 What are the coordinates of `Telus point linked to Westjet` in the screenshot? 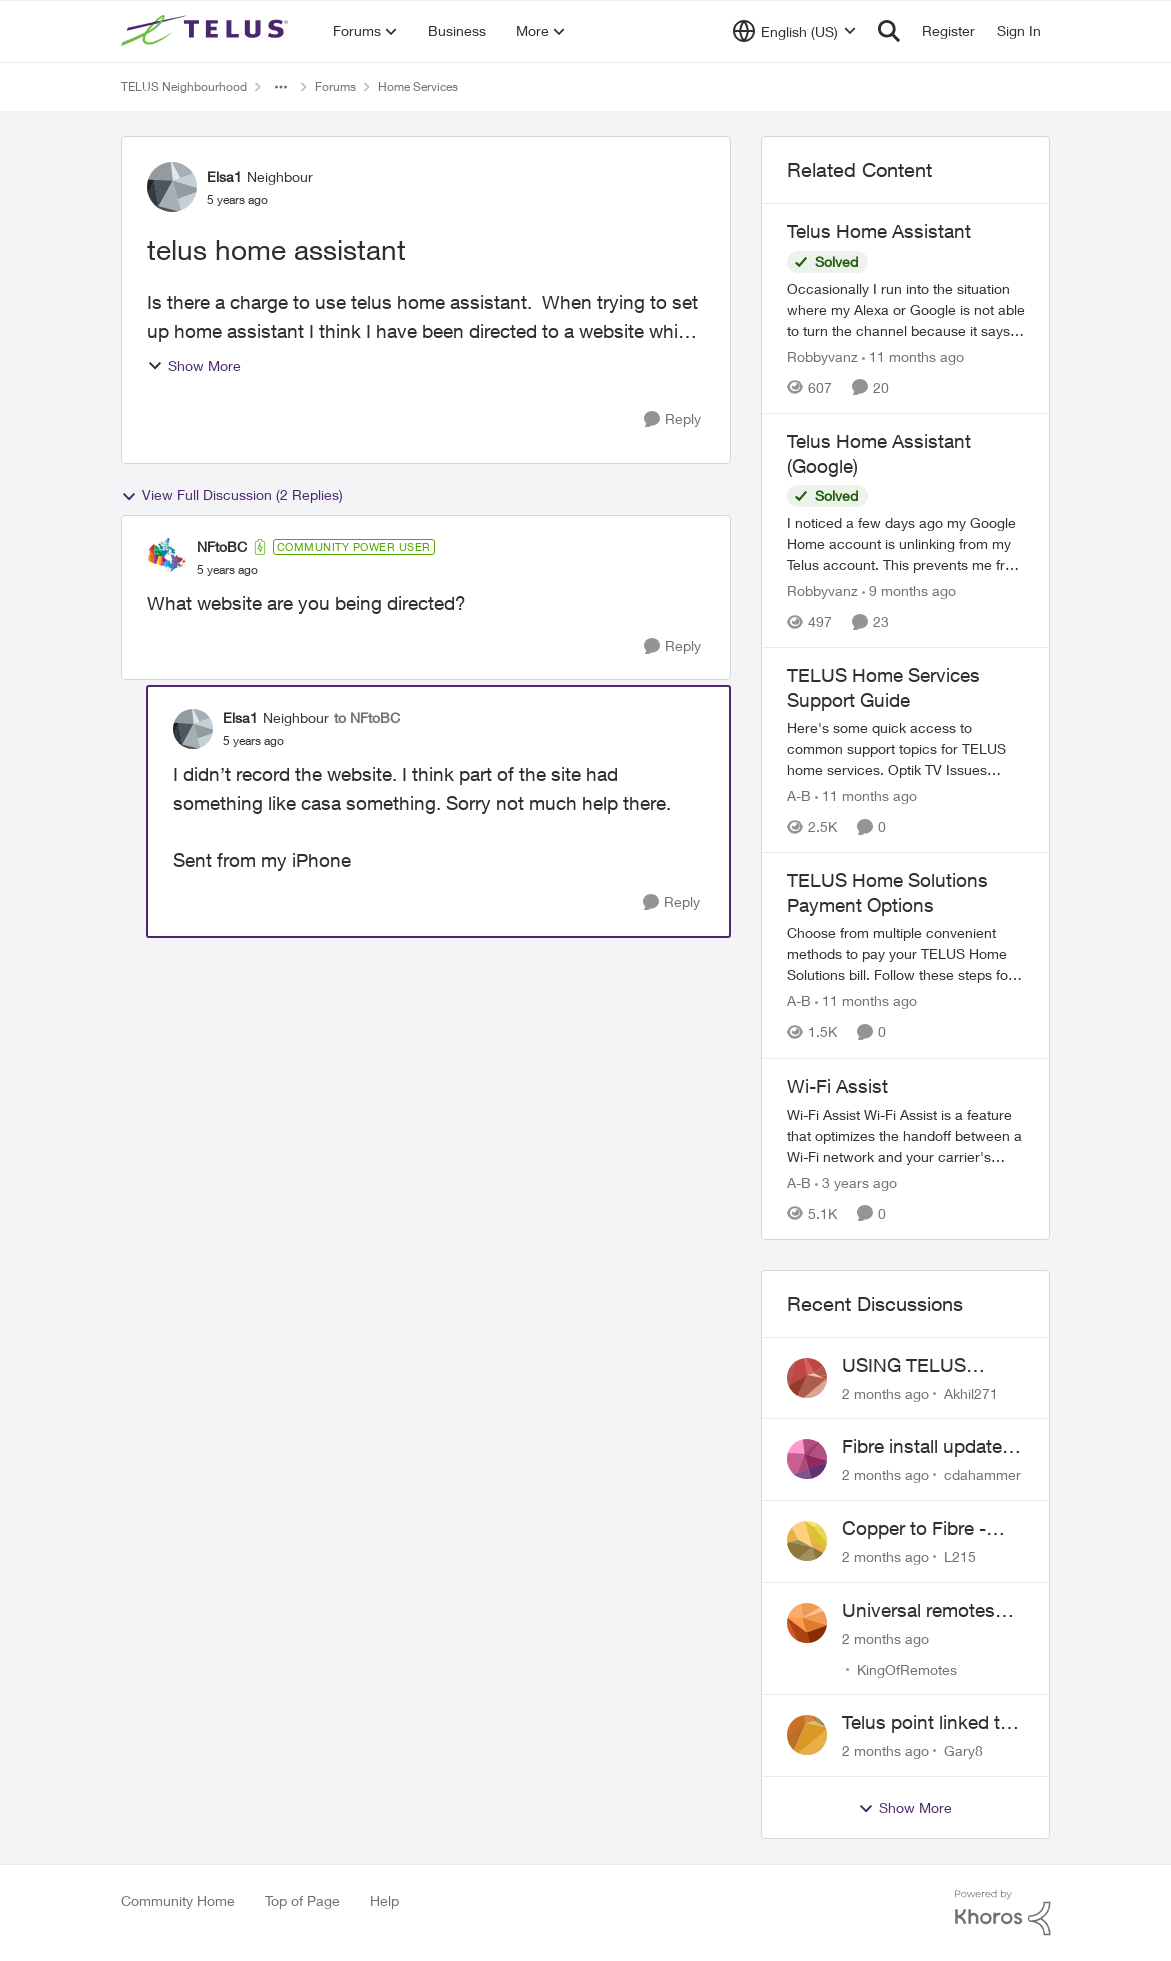 It's located at (926, 1723).